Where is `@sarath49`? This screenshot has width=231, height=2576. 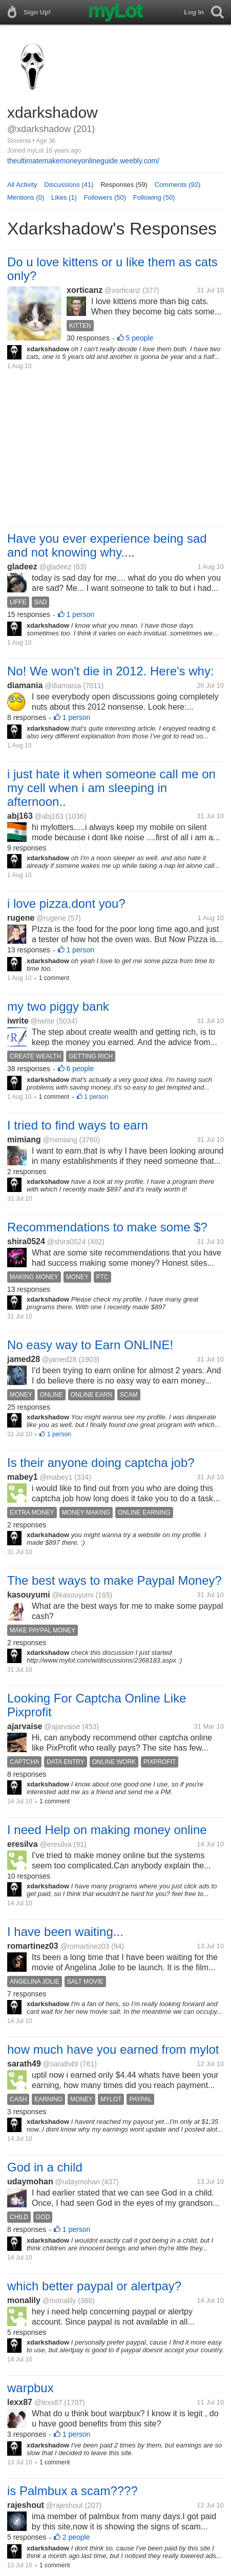 @sarath49 is located at coordinates (60, 2064).